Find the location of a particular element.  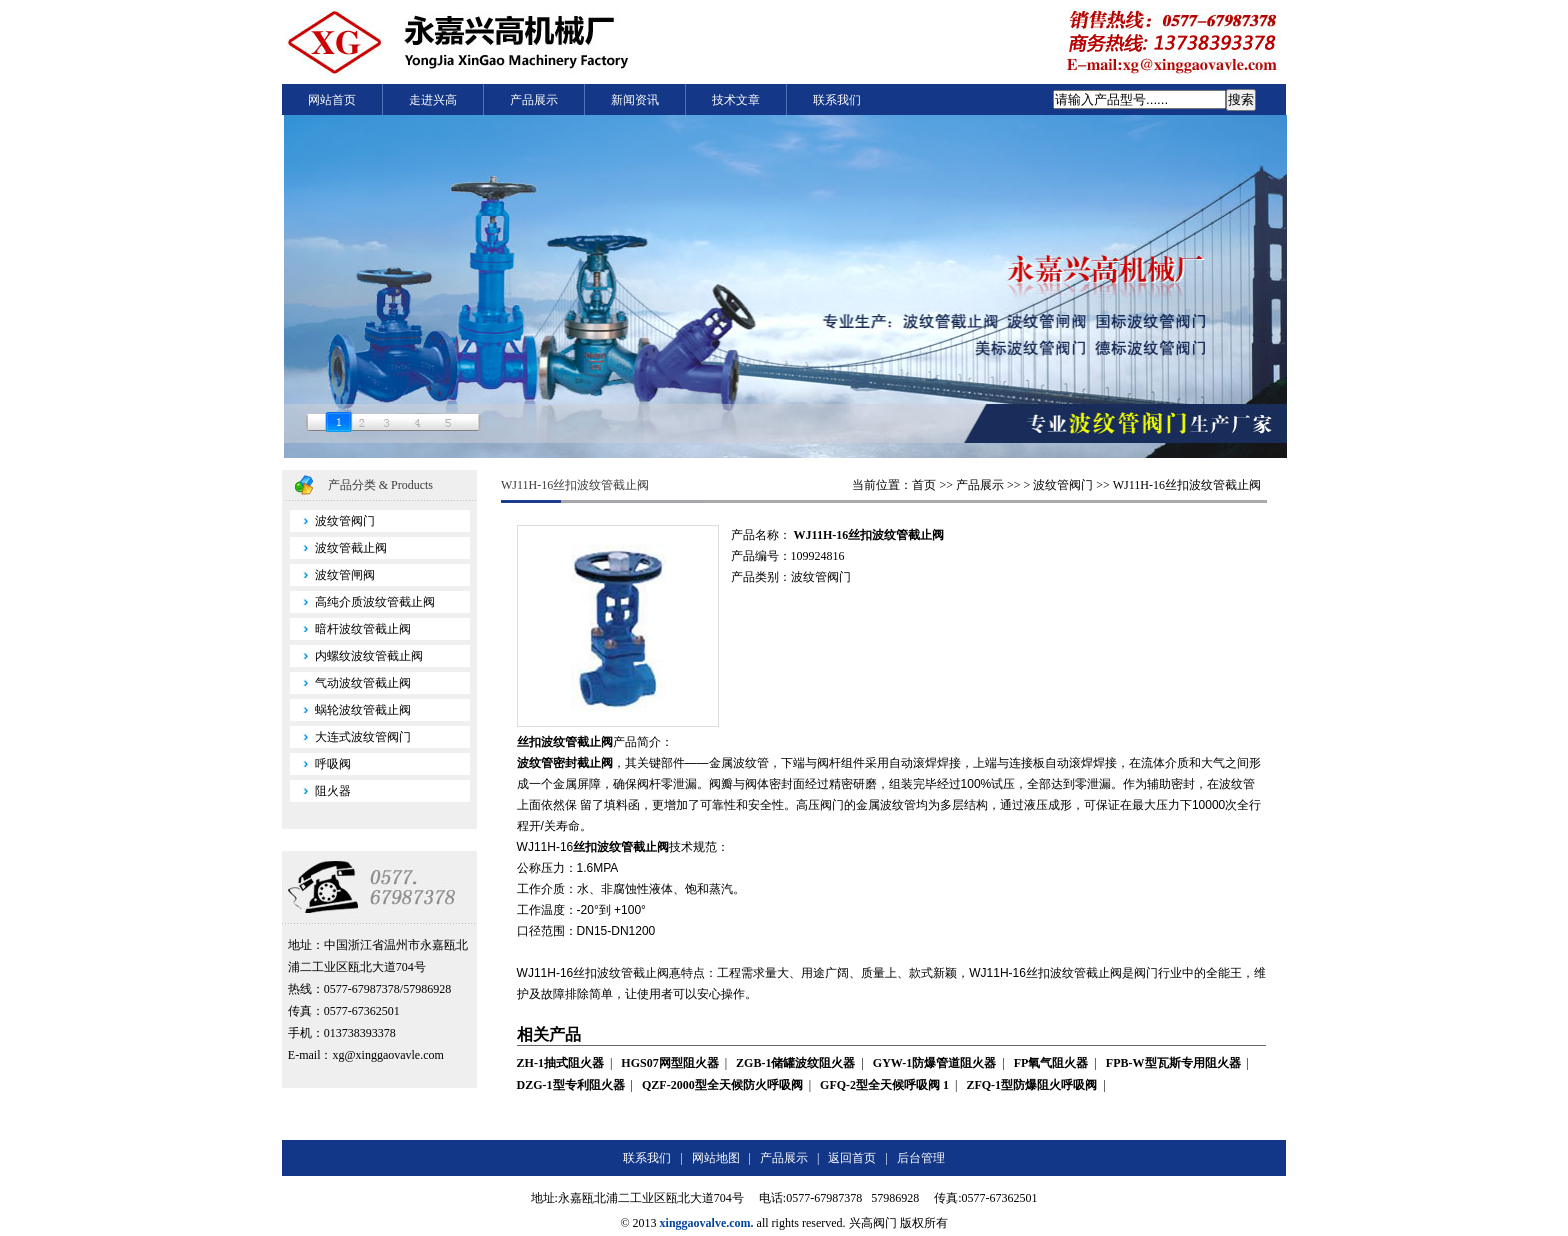

产品展示 is located at coordinates (534, 100).